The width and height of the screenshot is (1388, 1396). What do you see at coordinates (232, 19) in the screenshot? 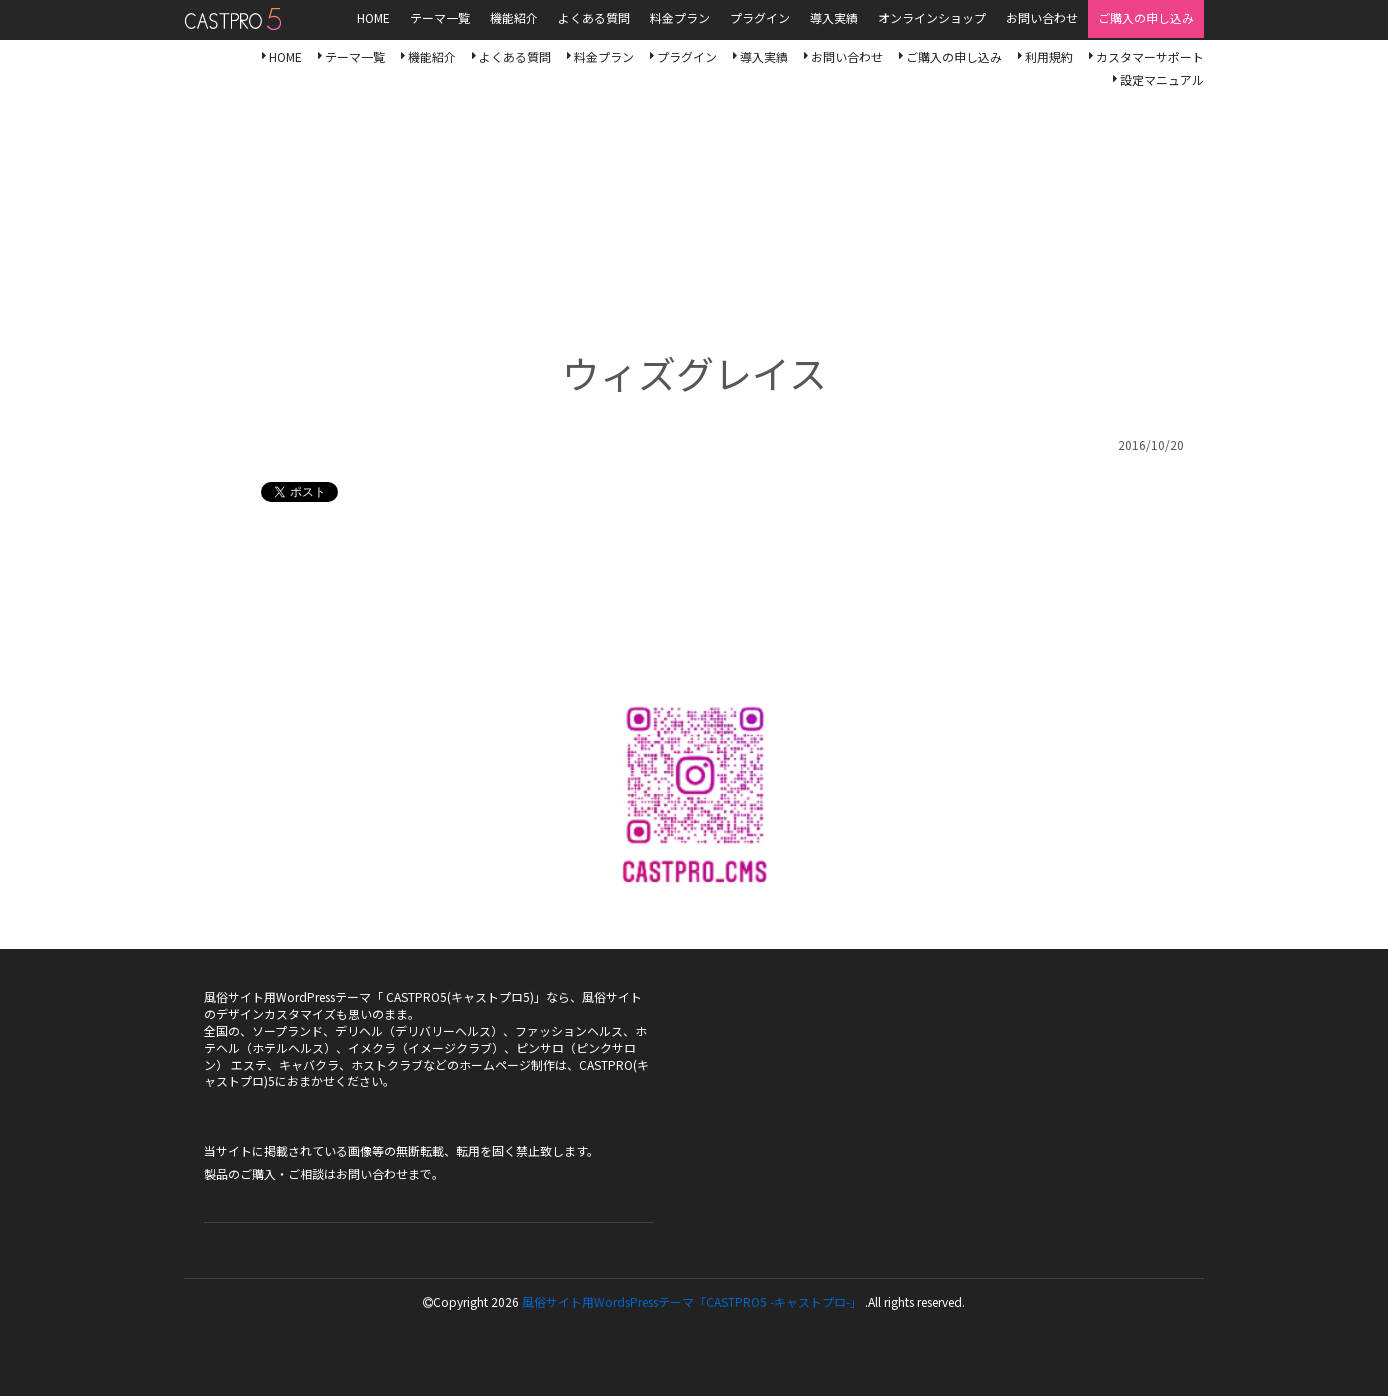
I see `風俗サイト用WordsPressテーマ「CASTPRO5-キャストプロ-」` at bounding box center [232, 19].